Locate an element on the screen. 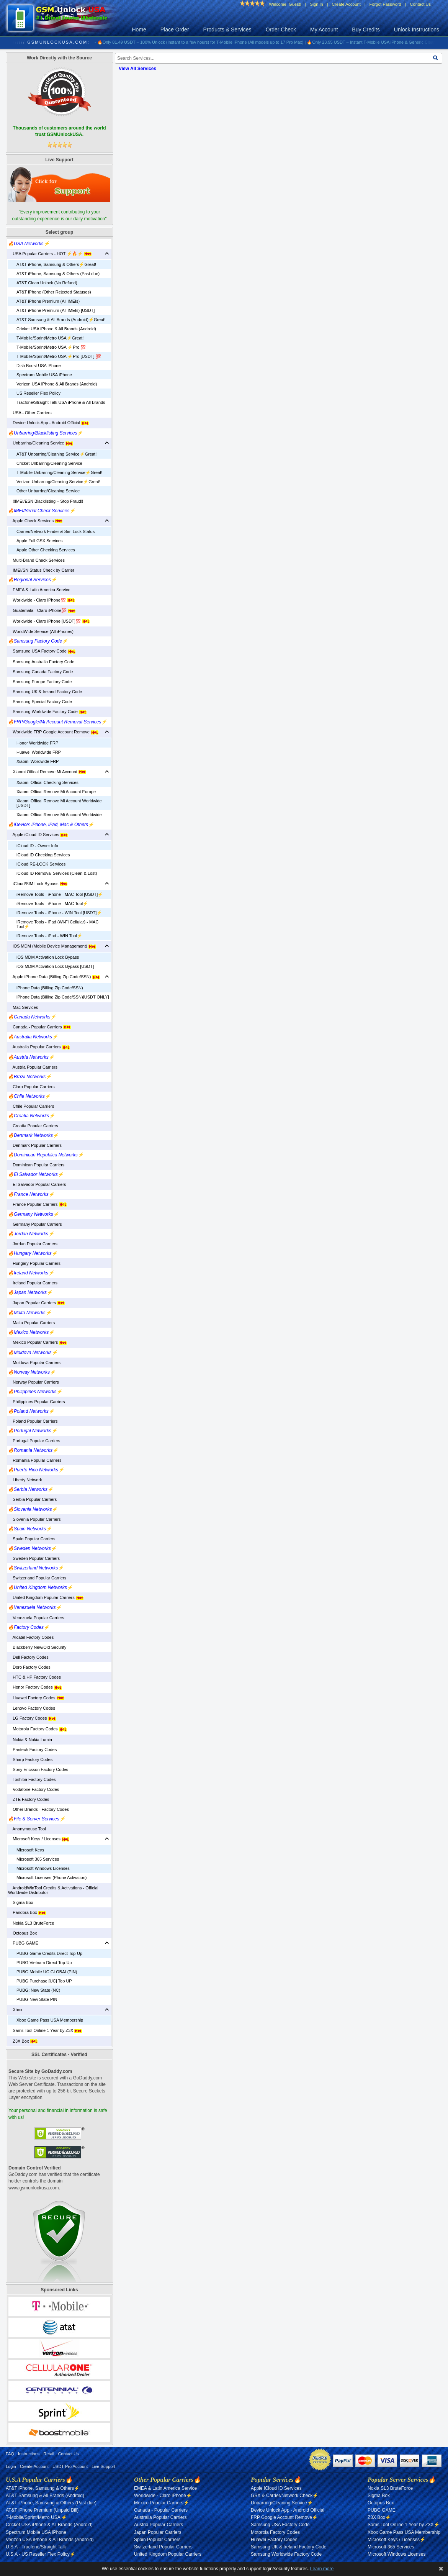 Image resolution: width=448 pixels, height=2576 pixels. ‼️IMEI/ESN Blacklisting – Stop Fraud‼️ is located at coordinates (45, 501).